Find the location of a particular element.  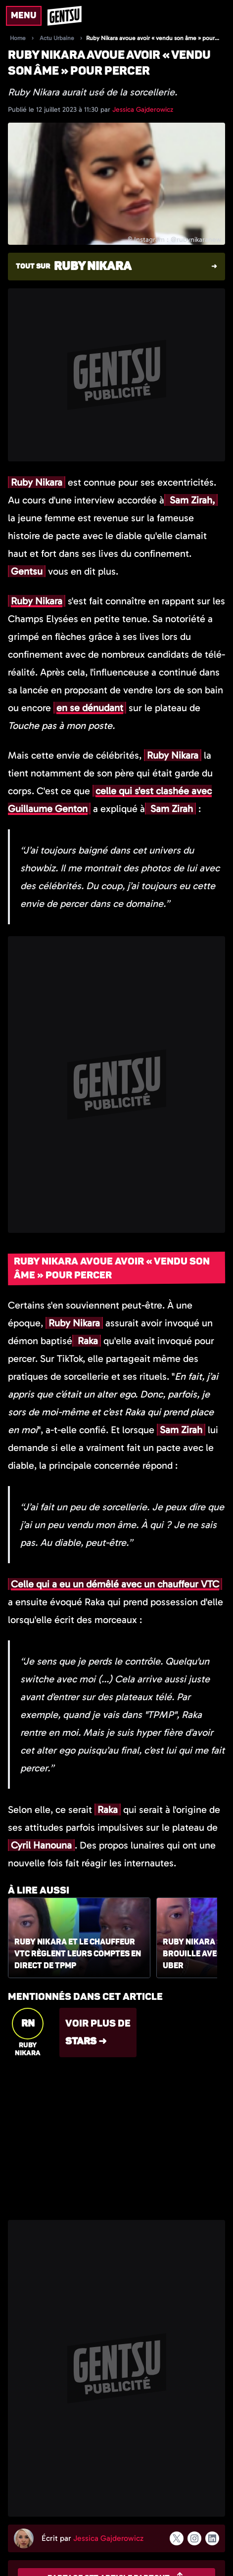

Actu Urbaine is located at coordinates (57, 38).